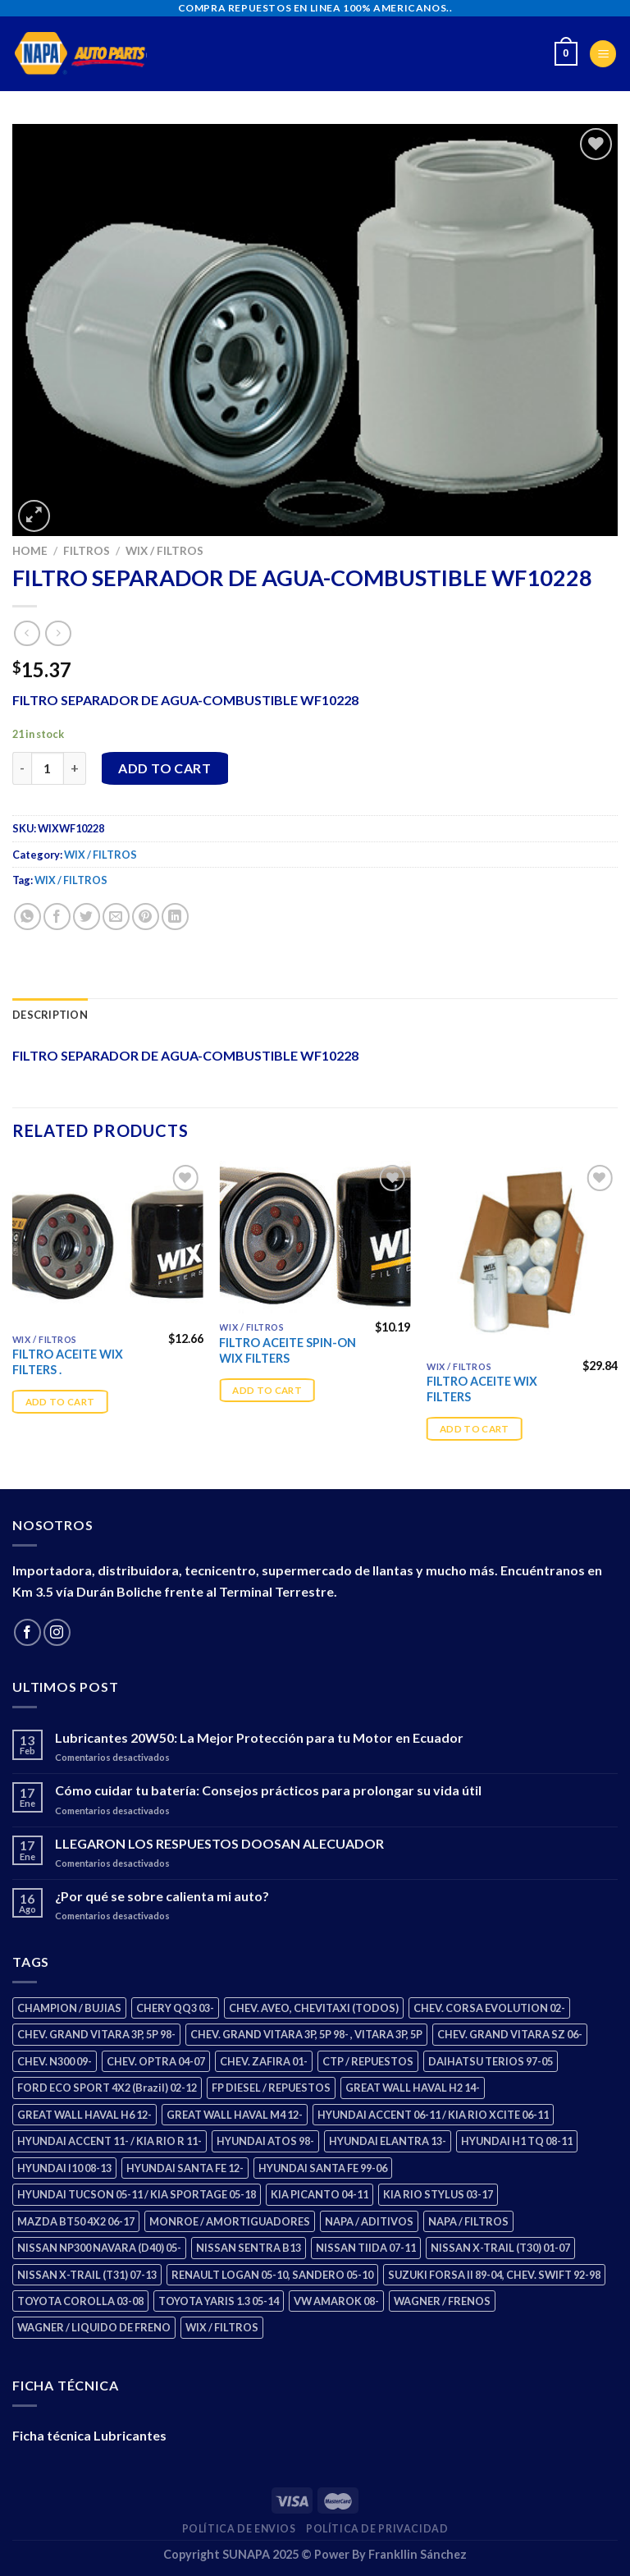 The height and width of the screenshot is (2576, 630). I want to click on HYUNDAI SANTA FE 99-06 [HYUNDAI SANTA FE 99-06 (2 products)], so click(322, 2168).